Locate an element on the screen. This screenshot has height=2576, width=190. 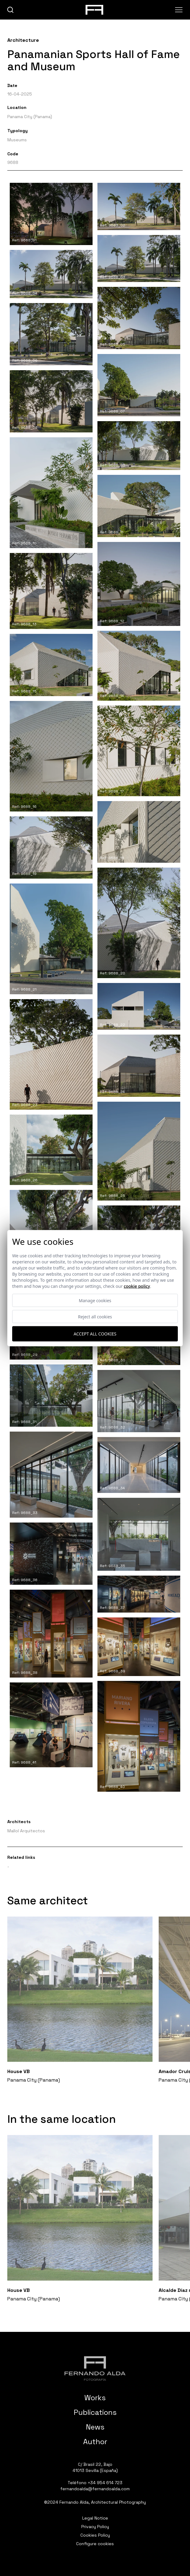
Configure cookies is located at coordinates (95, 2543).